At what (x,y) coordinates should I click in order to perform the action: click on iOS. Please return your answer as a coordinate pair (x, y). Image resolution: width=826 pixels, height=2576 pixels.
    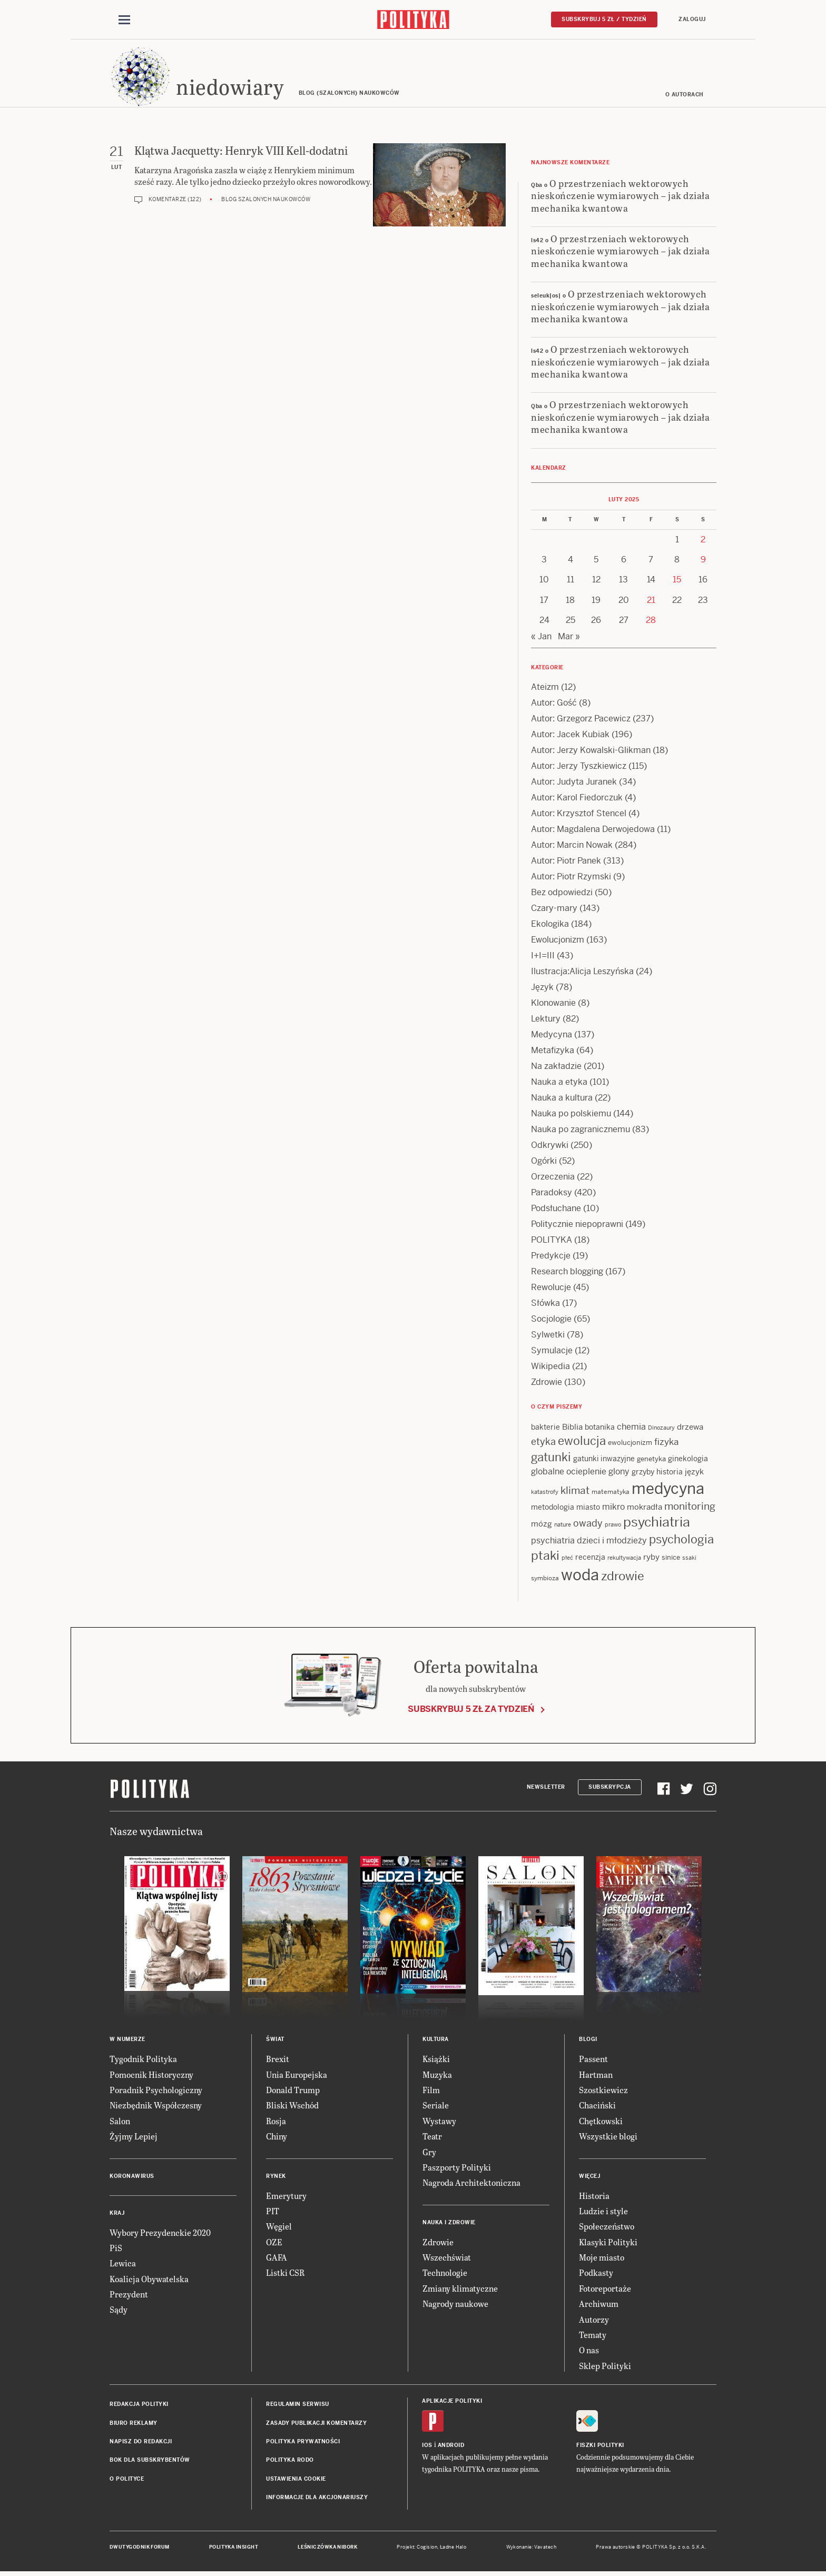
    Looking at the image, I should click on (427, 2447).